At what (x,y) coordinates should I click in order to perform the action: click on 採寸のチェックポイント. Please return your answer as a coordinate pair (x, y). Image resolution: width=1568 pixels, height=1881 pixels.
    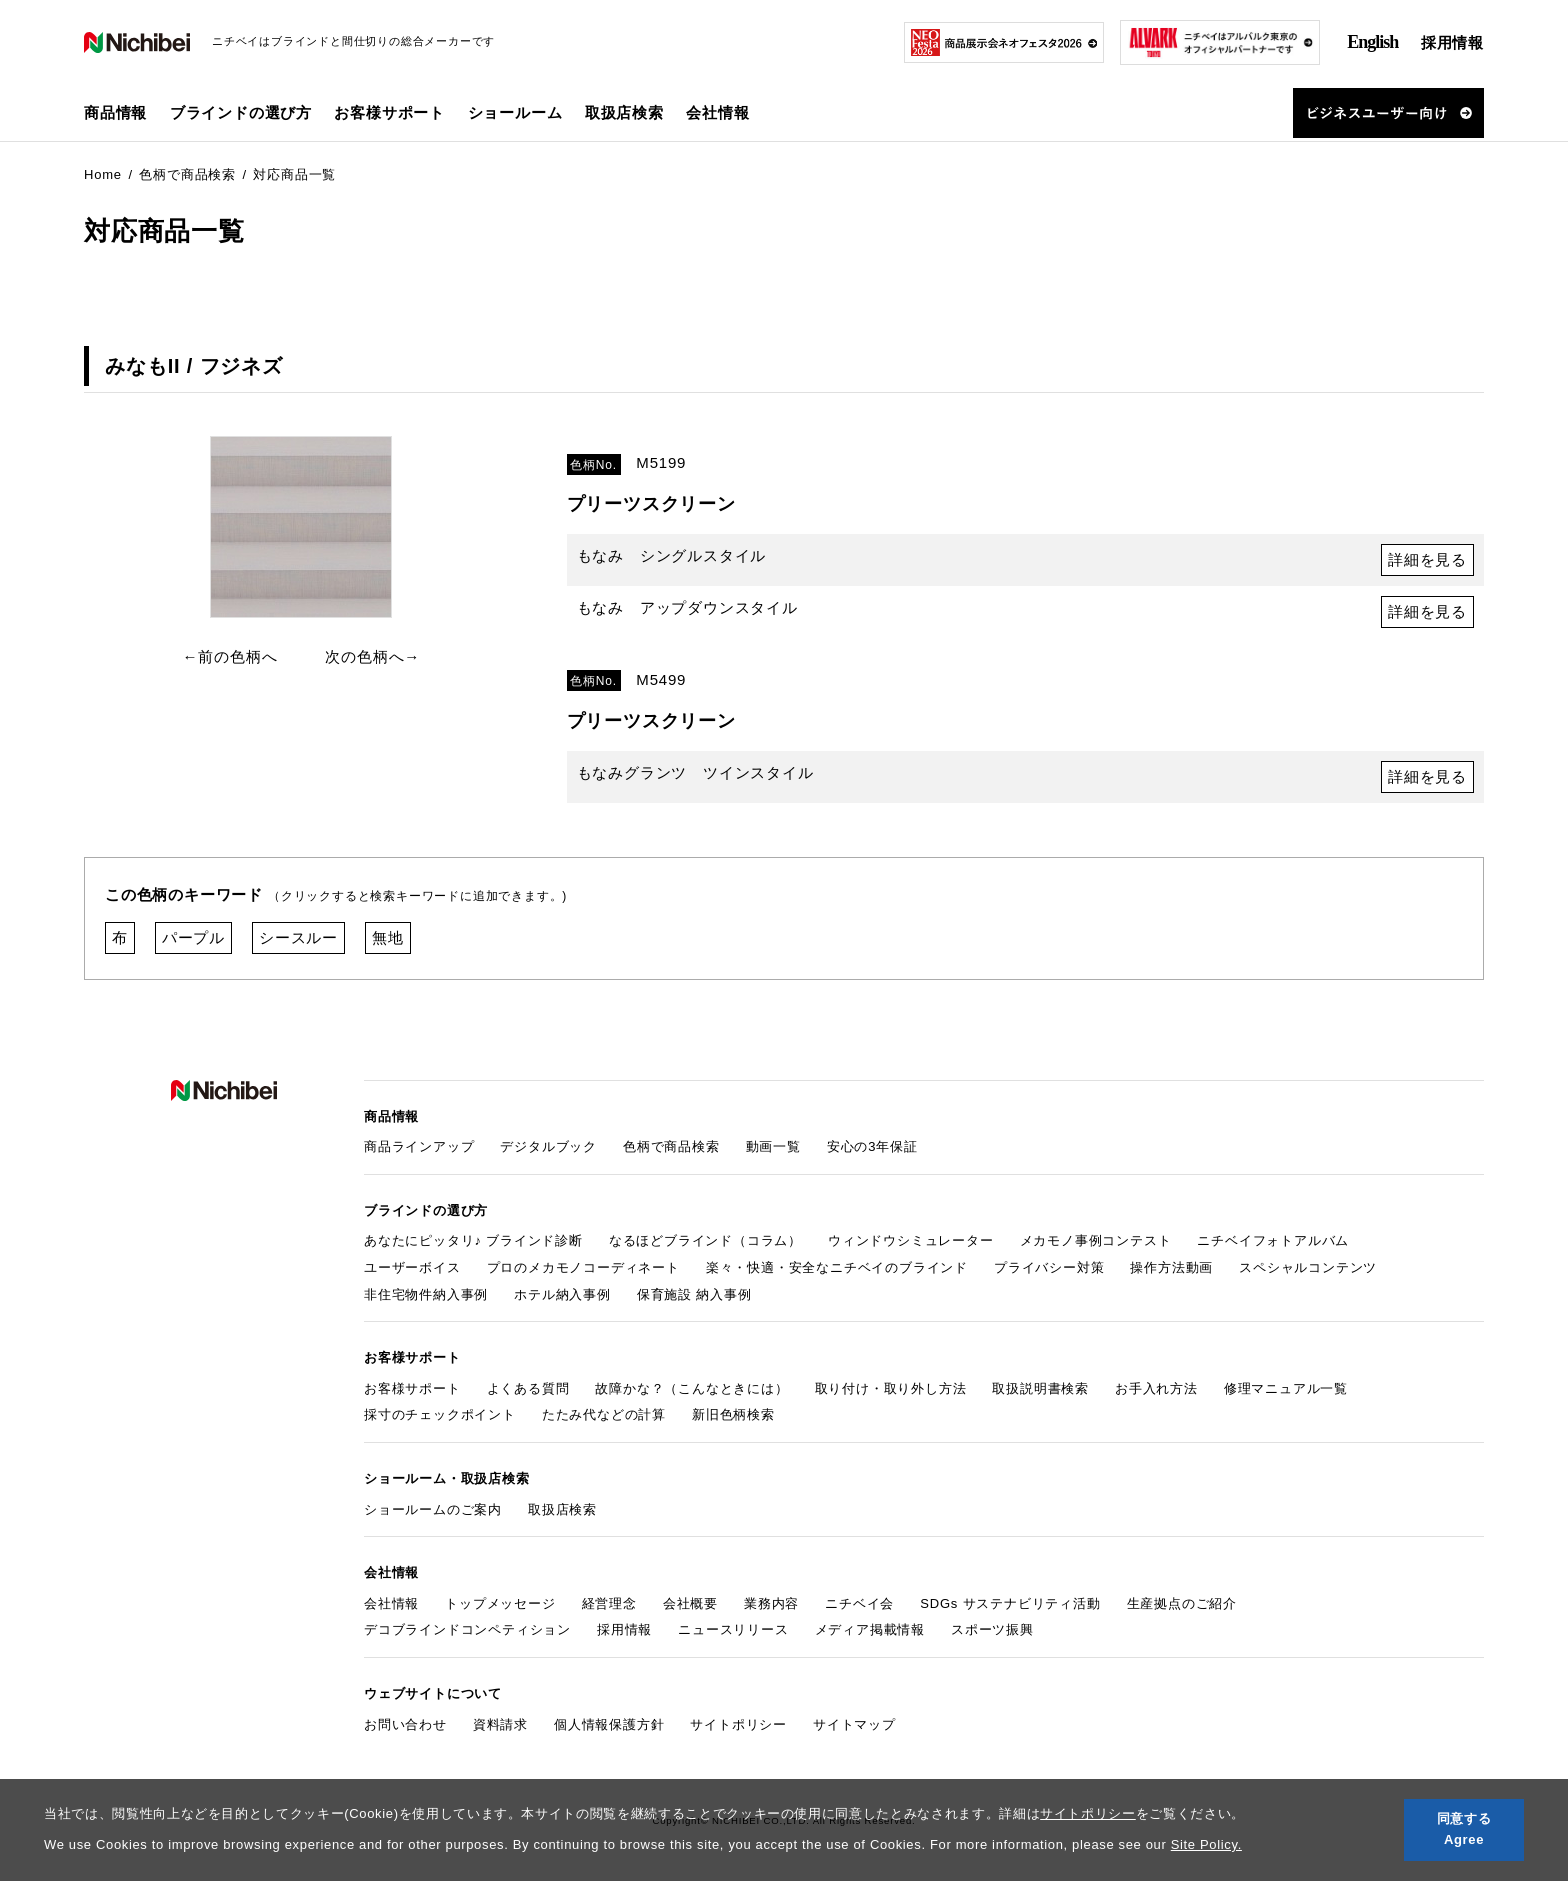
    Looking at the image, I should click on (440, 1414).